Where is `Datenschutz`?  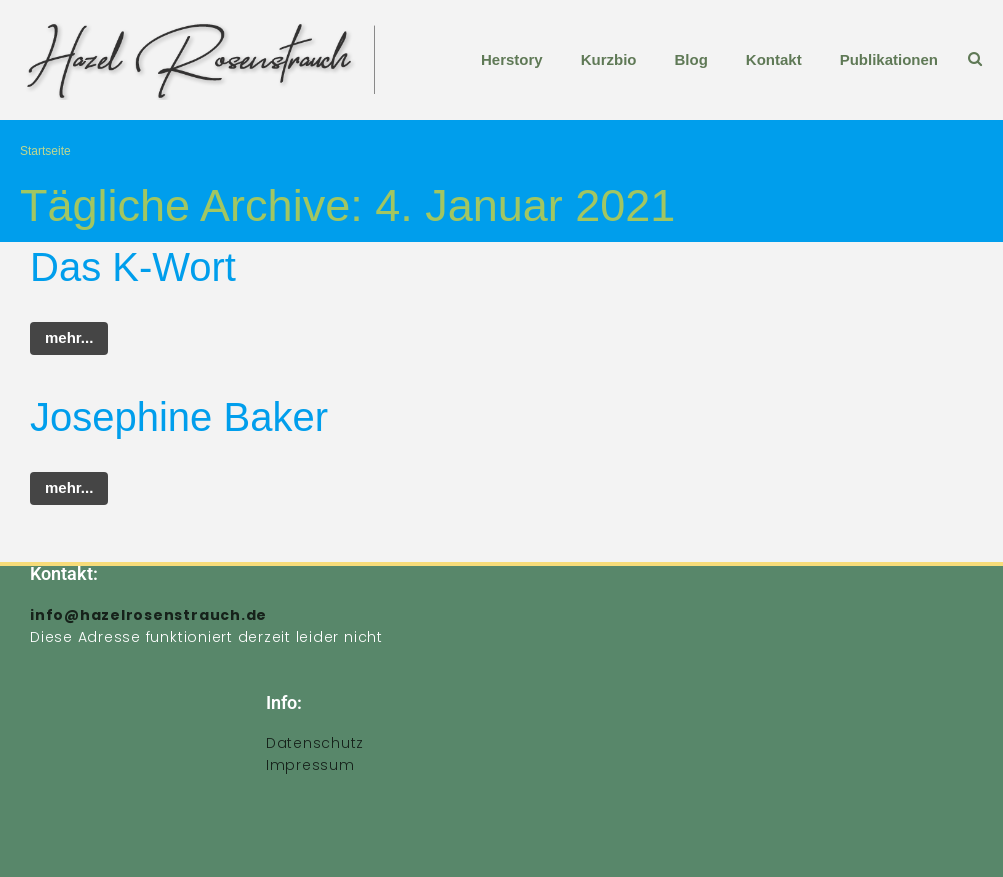 Datenschutz is located at coordinates (315, 743).